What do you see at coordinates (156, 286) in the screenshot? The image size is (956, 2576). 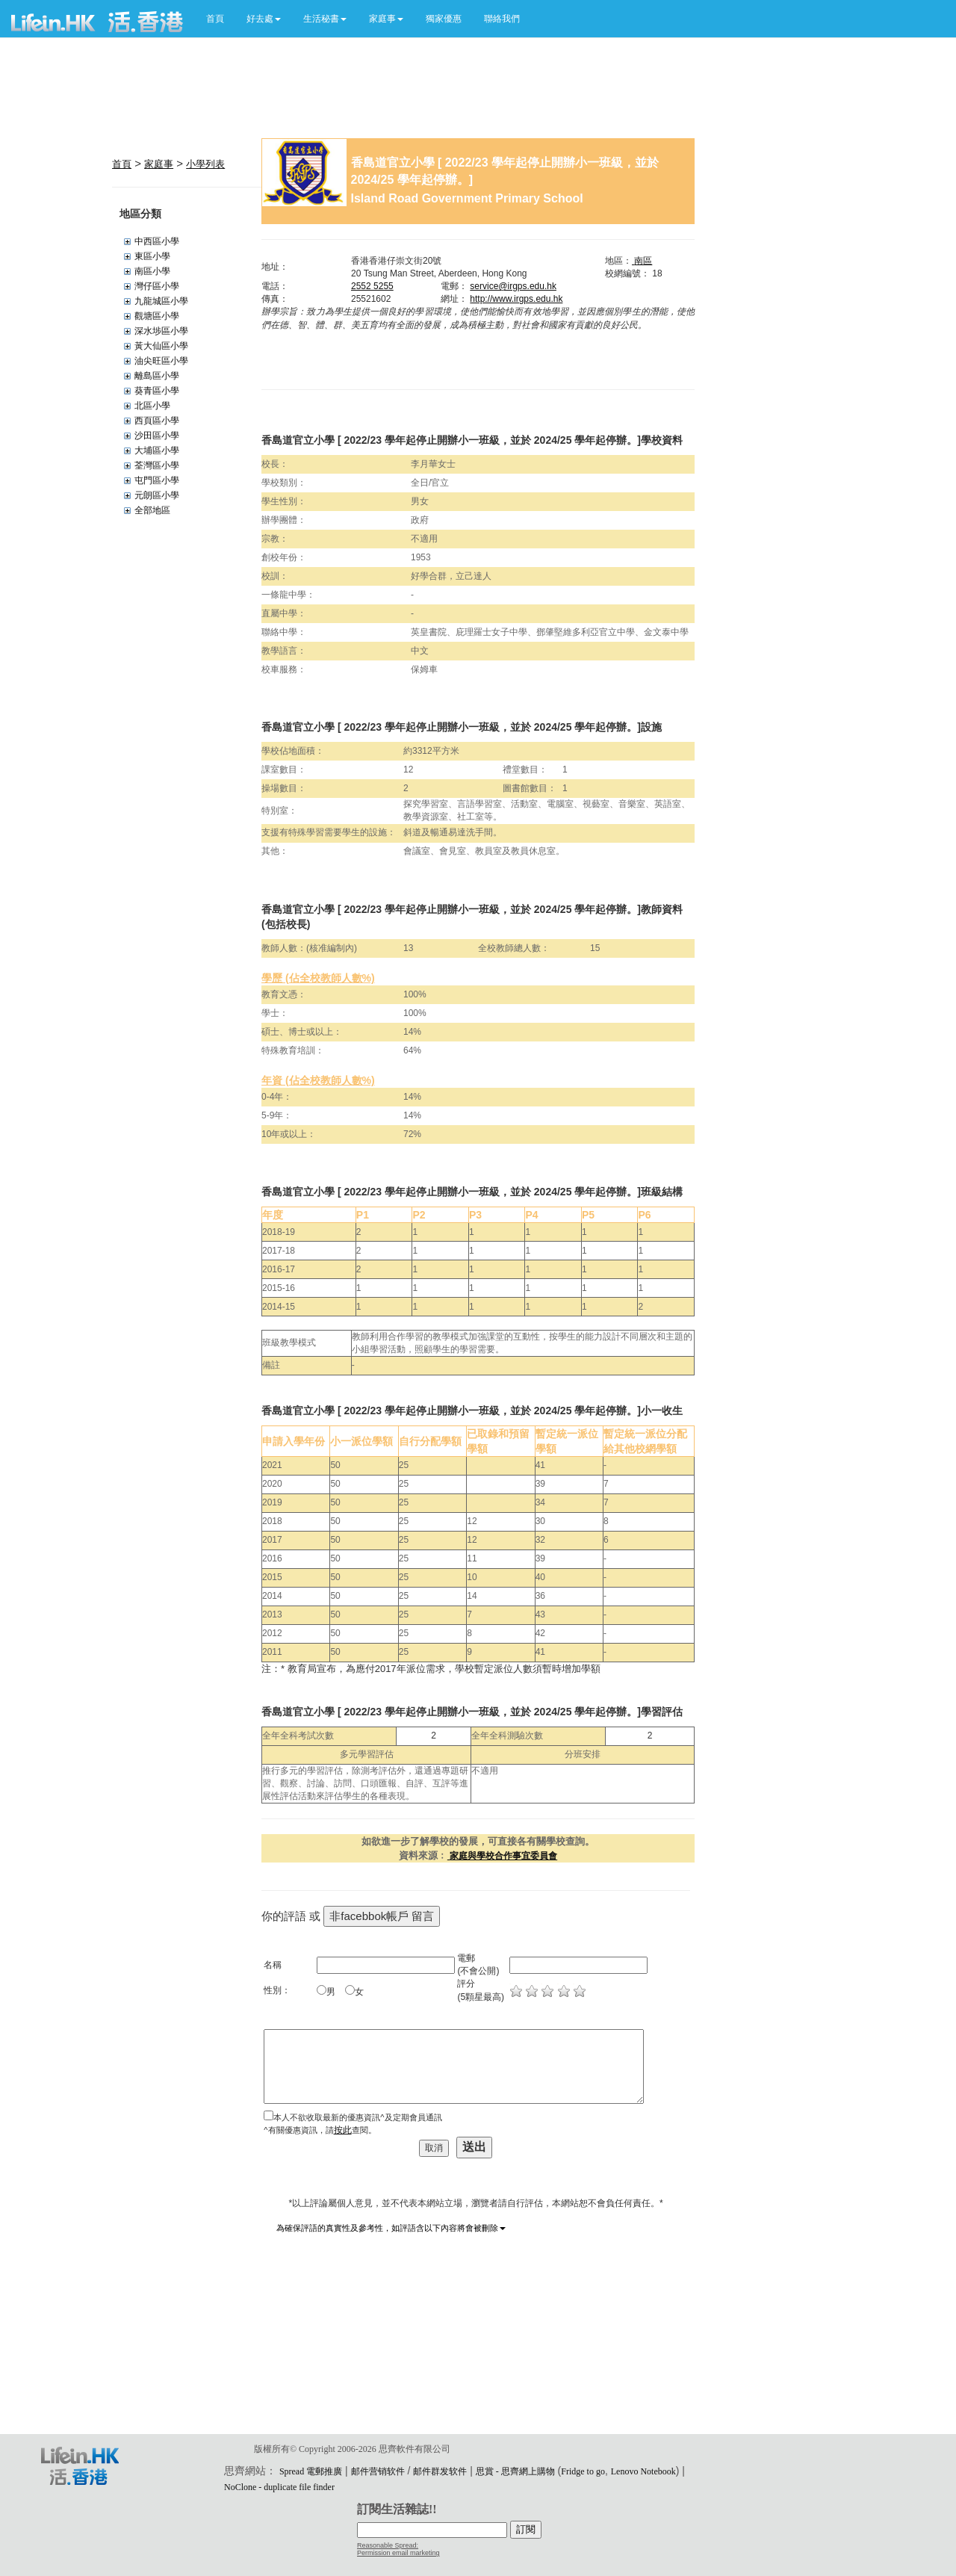 I see `灣仔區小學` at bounding box center [156, 286].